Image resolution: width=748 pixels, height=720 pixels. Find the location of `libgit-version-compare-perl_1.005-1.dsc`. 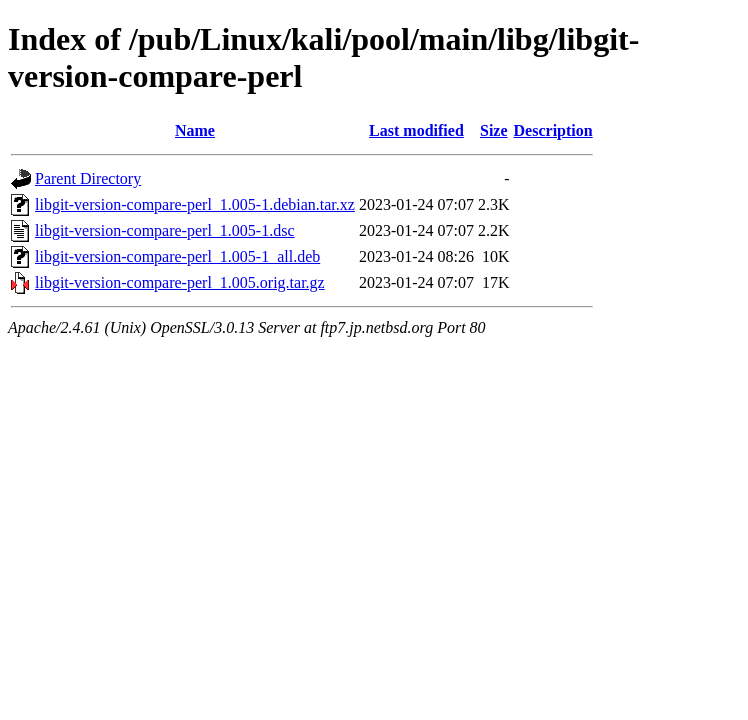

libgit-version-compare-perl_1.005-1.dsc is located at coordinates (164, 230).